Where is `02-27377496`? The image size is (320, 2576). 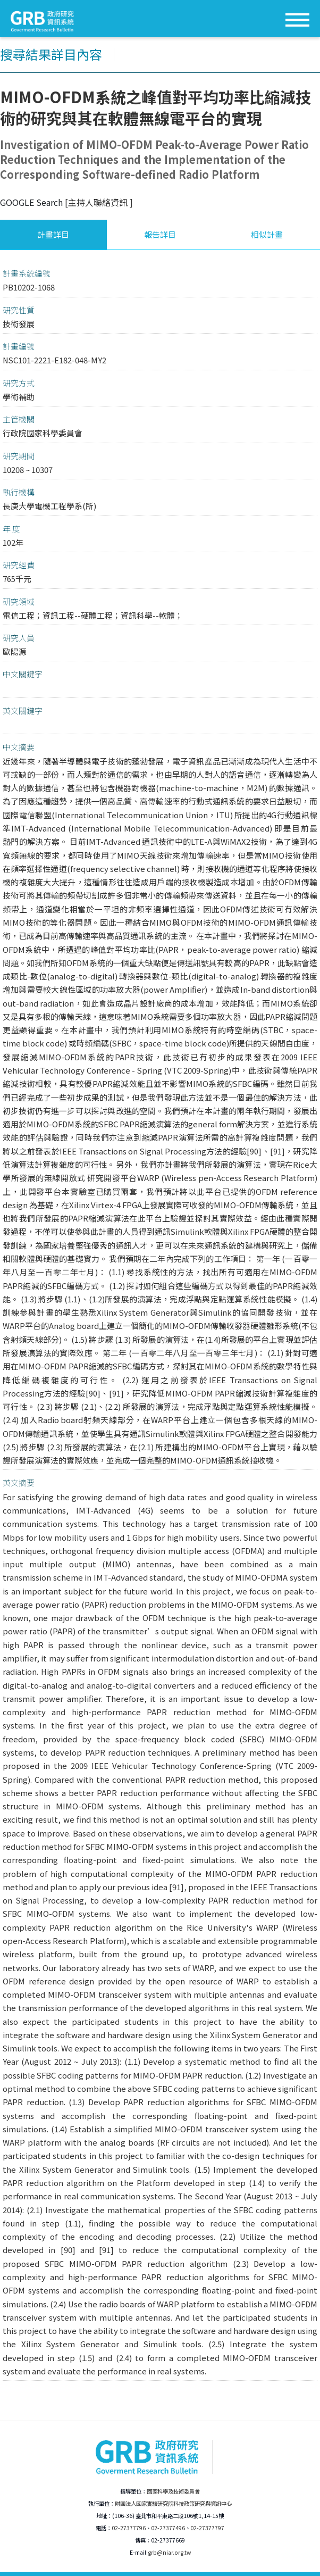 02-27377496 is located at coordinates (168, 2528).